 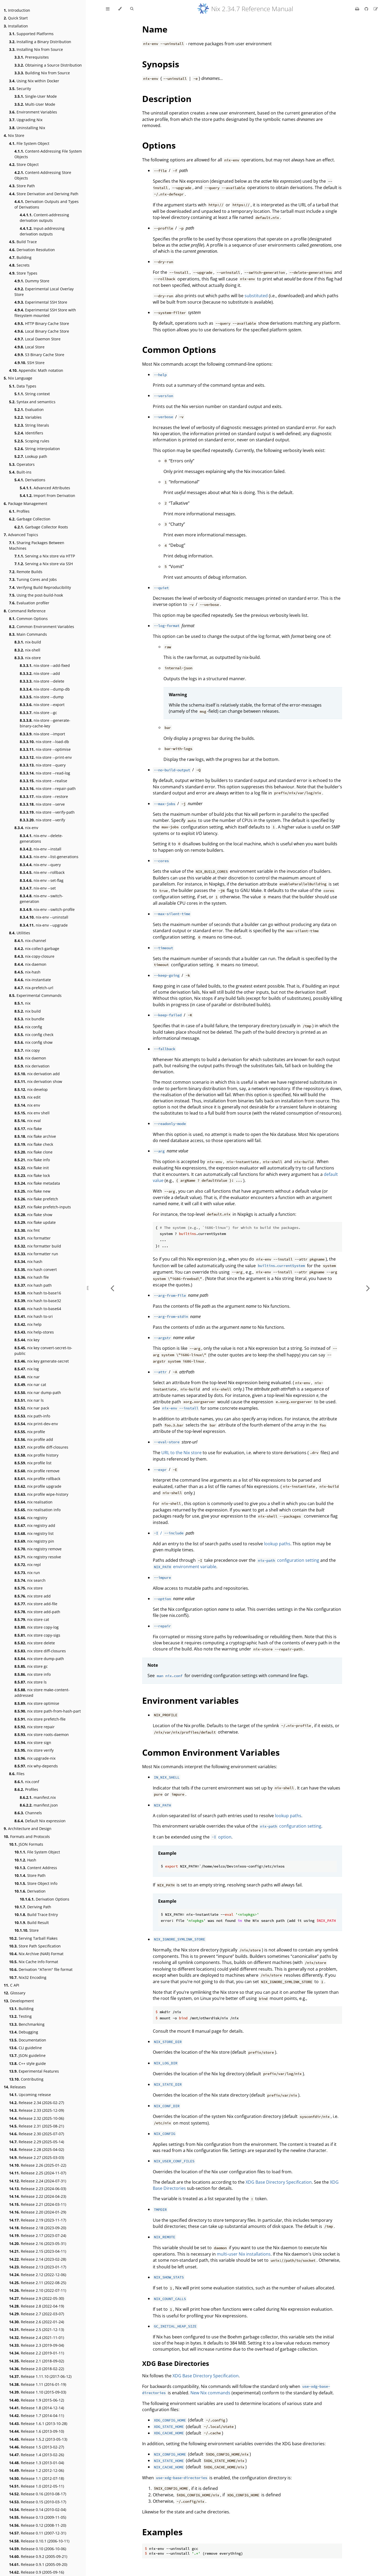 I want to click on Formats and Protocols, so click(x=27, y=1836).